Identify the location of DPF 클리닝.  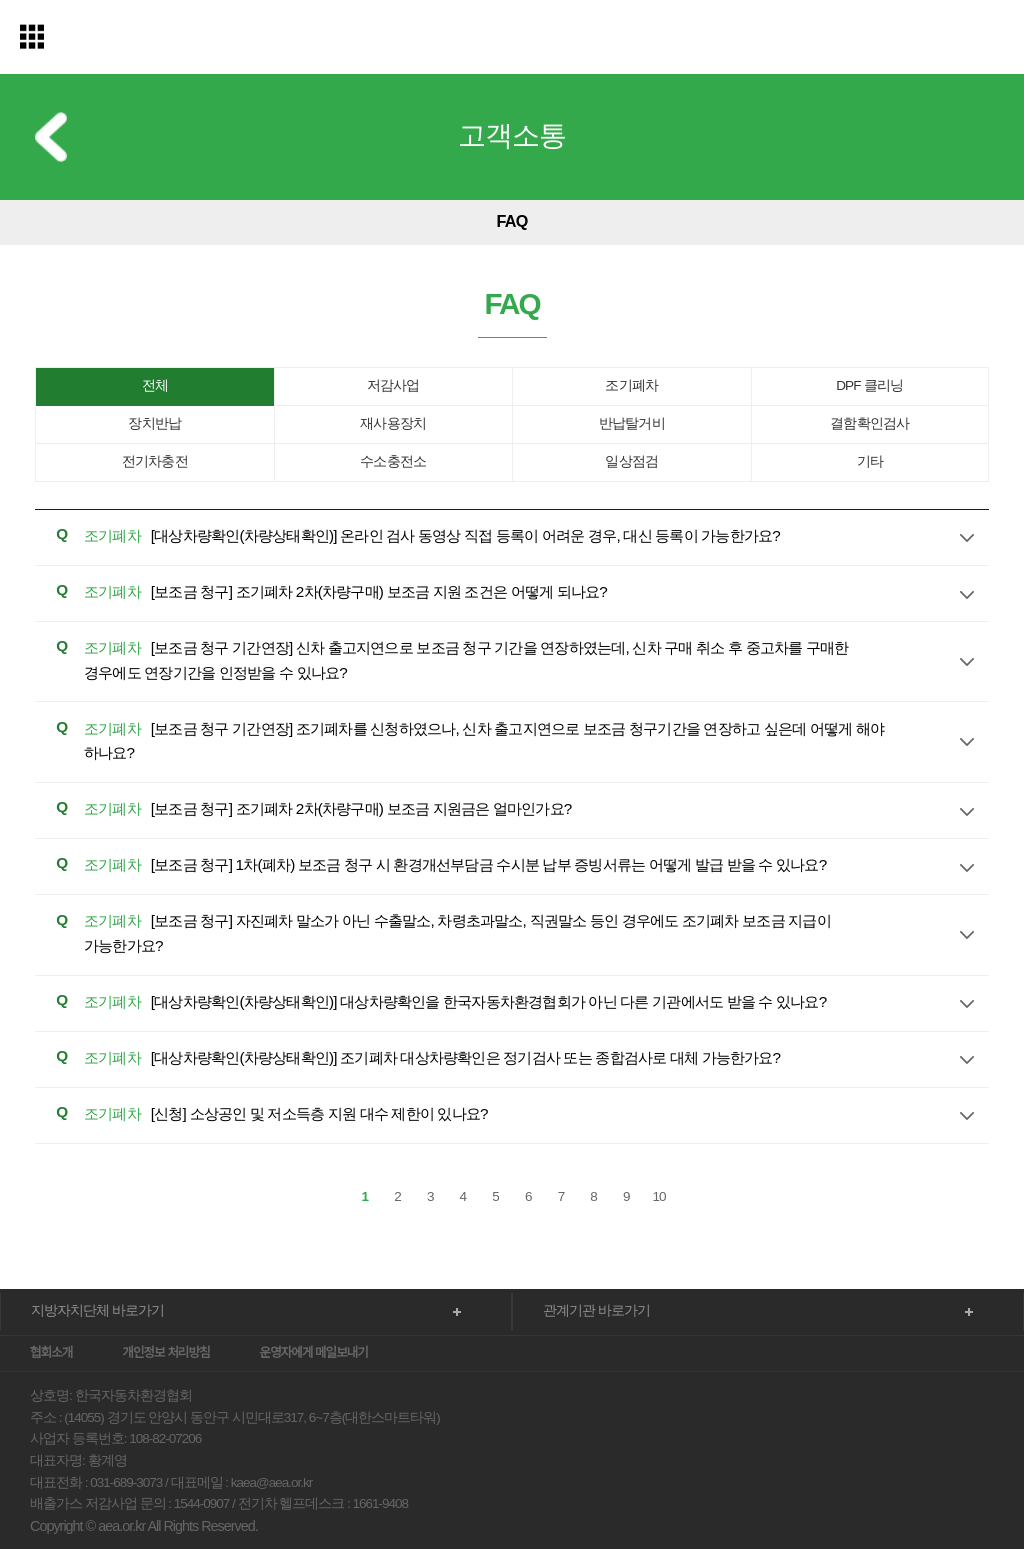
(869, 388).